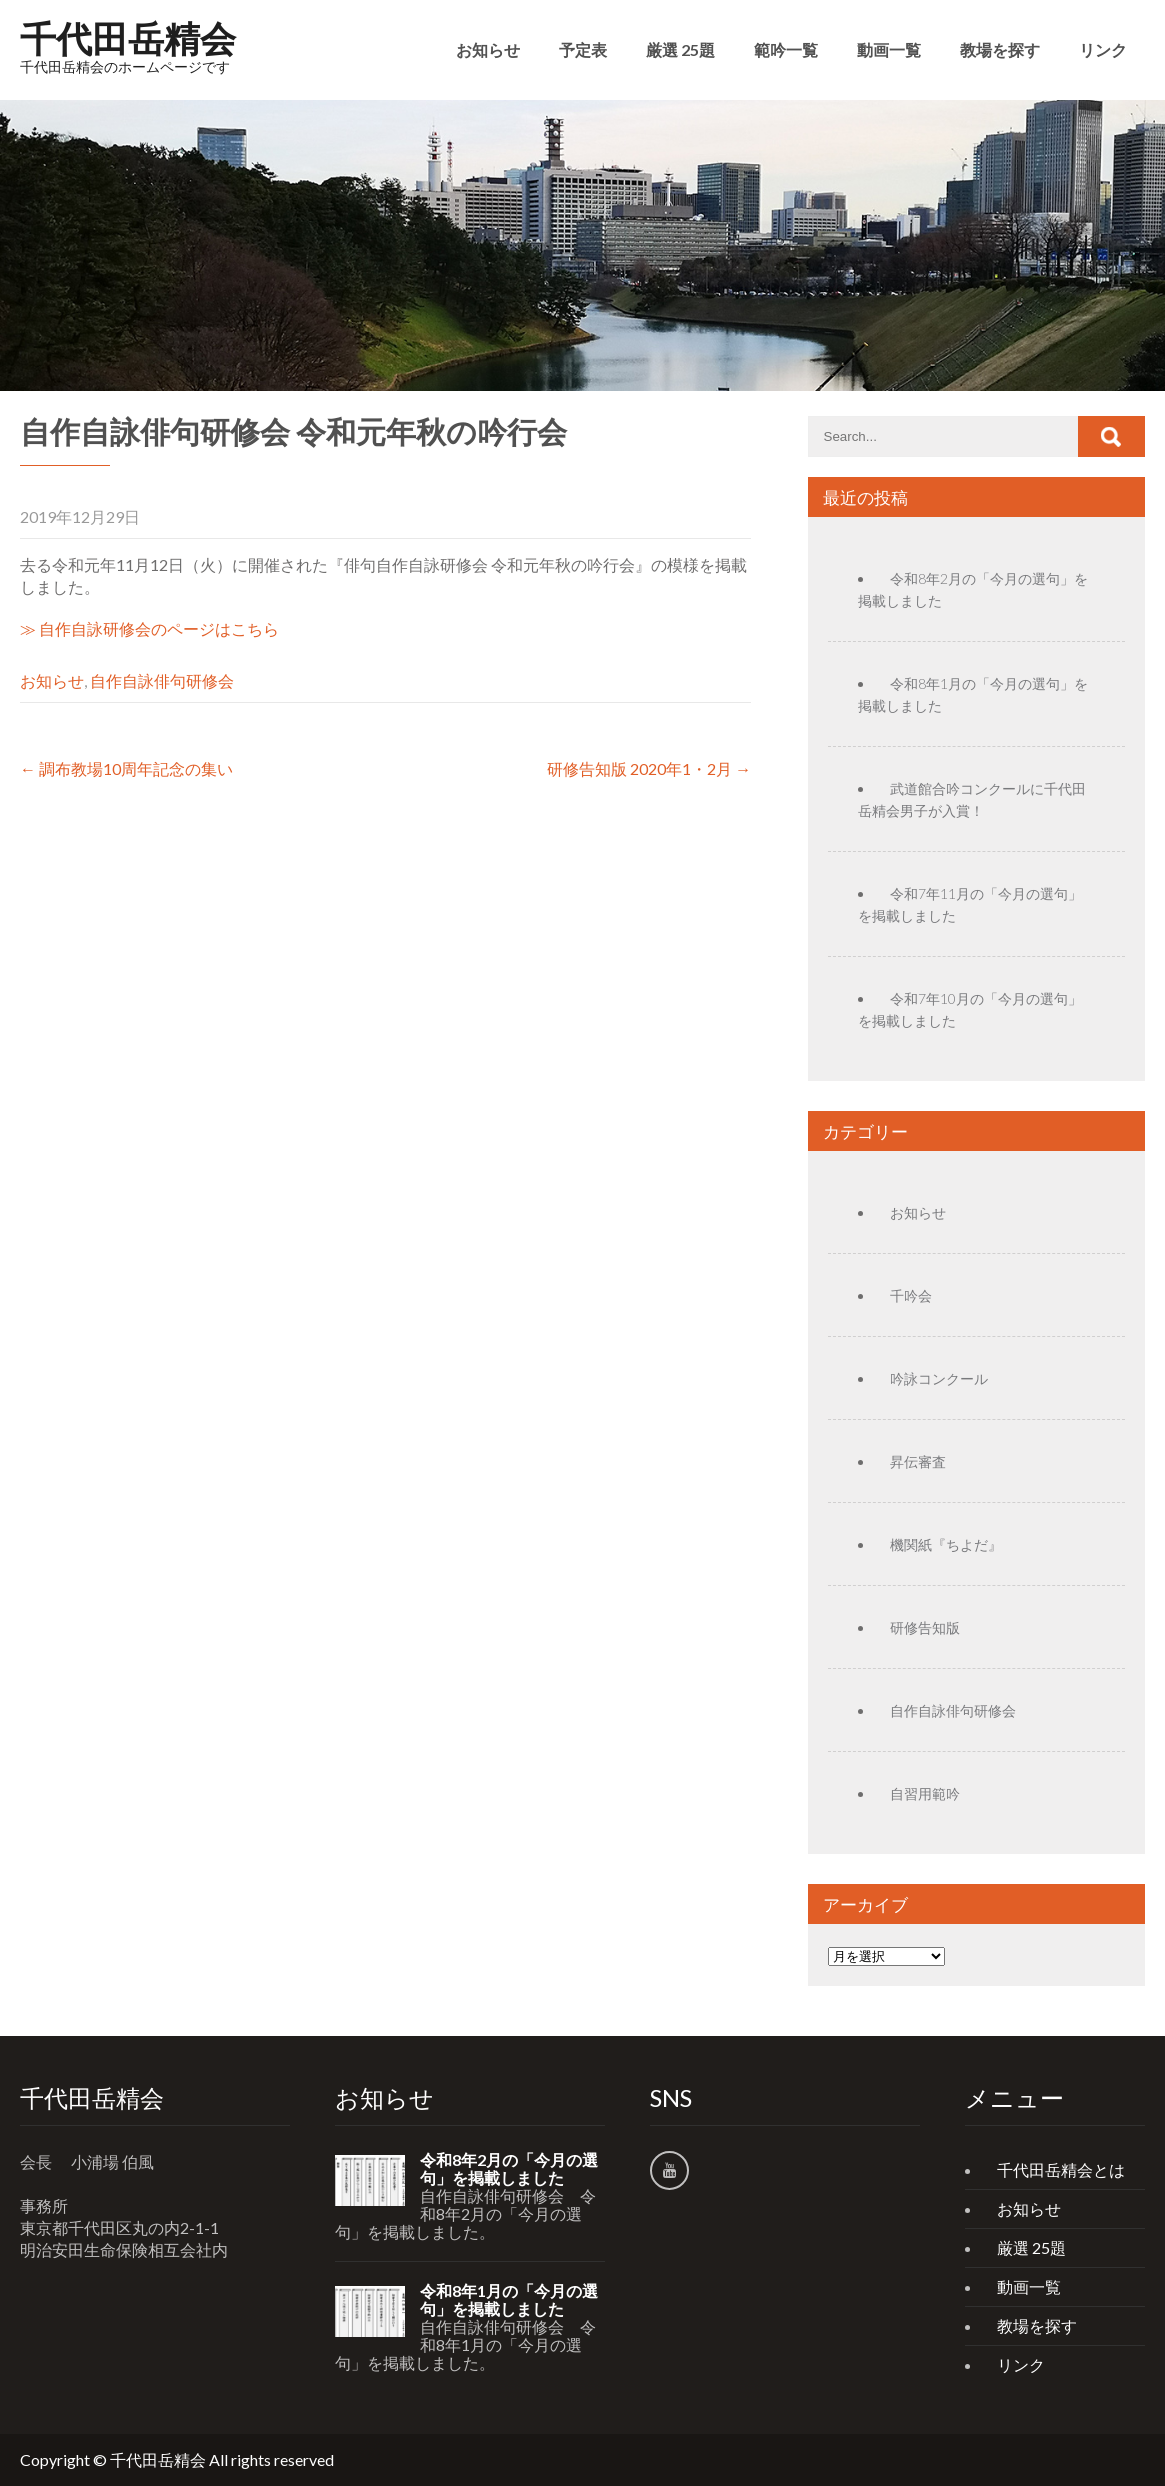  Describe the element at coordinates (1103, 49) in the screenshot. I see `リンク` at that location.